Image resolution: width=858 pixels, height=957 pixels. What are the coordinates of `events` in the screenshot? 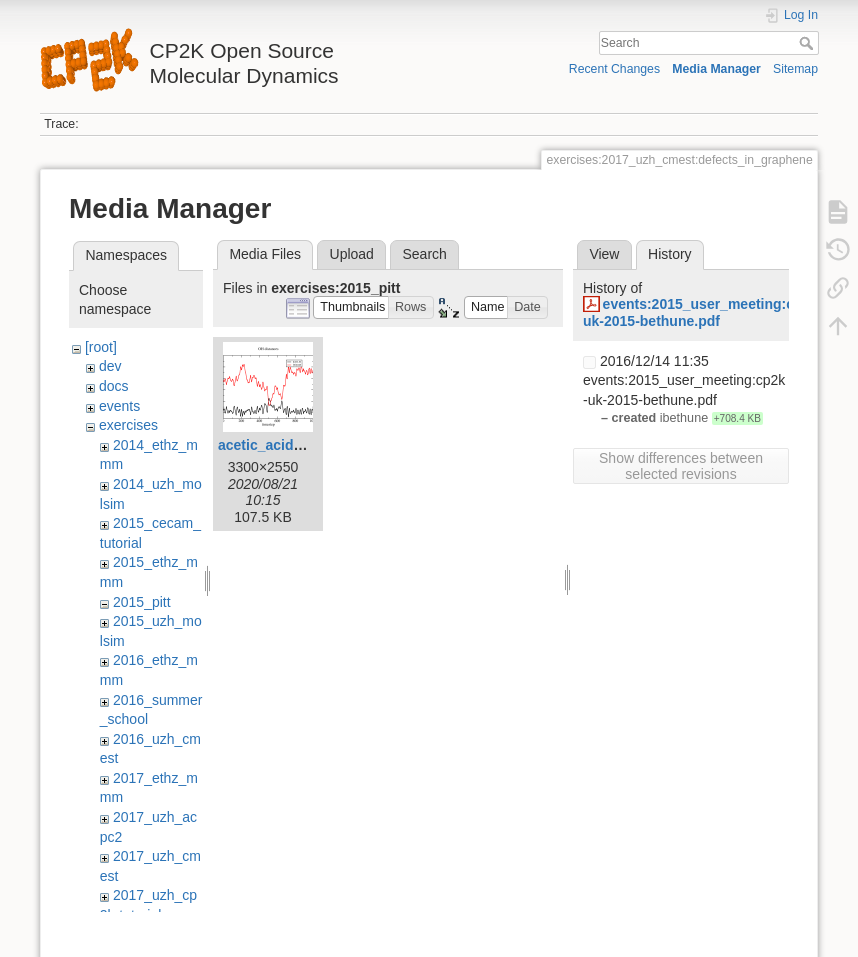 It's located at (119, 406).